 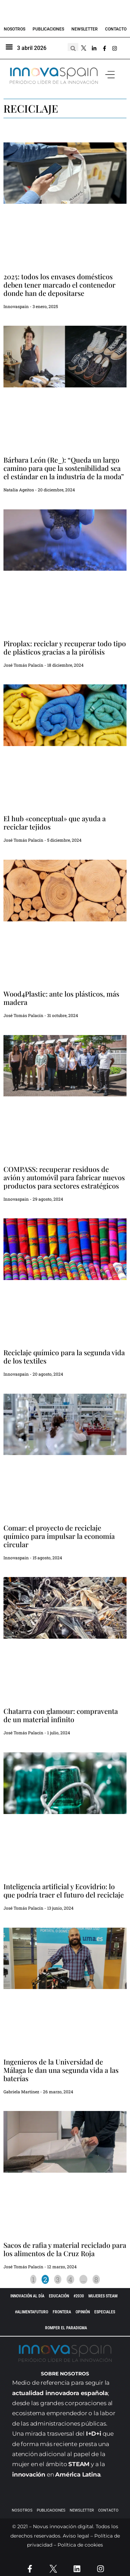 I want to click on #2030, so click(x=78, y=2296).